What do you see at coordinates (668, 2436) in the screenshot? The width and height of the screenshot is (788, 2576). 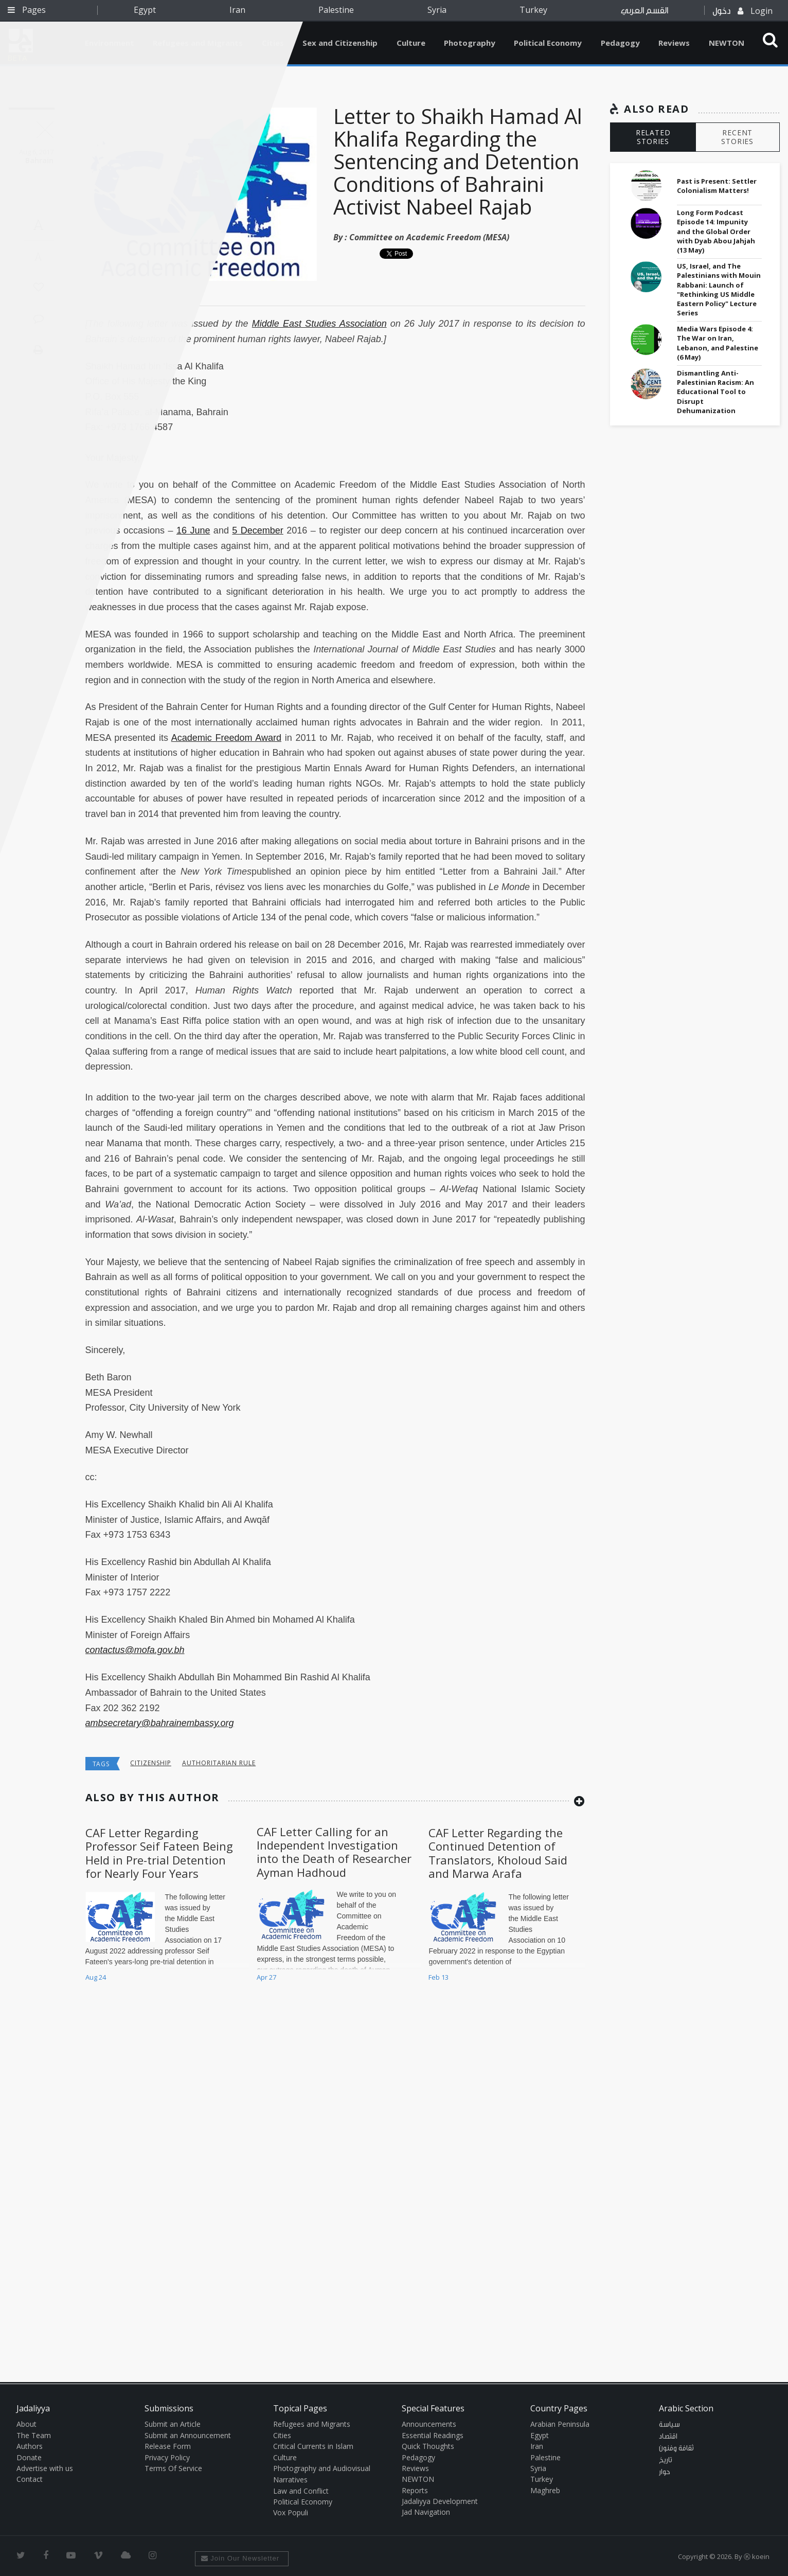 I see `اقتصاد` at bounding box center [668, 2436].